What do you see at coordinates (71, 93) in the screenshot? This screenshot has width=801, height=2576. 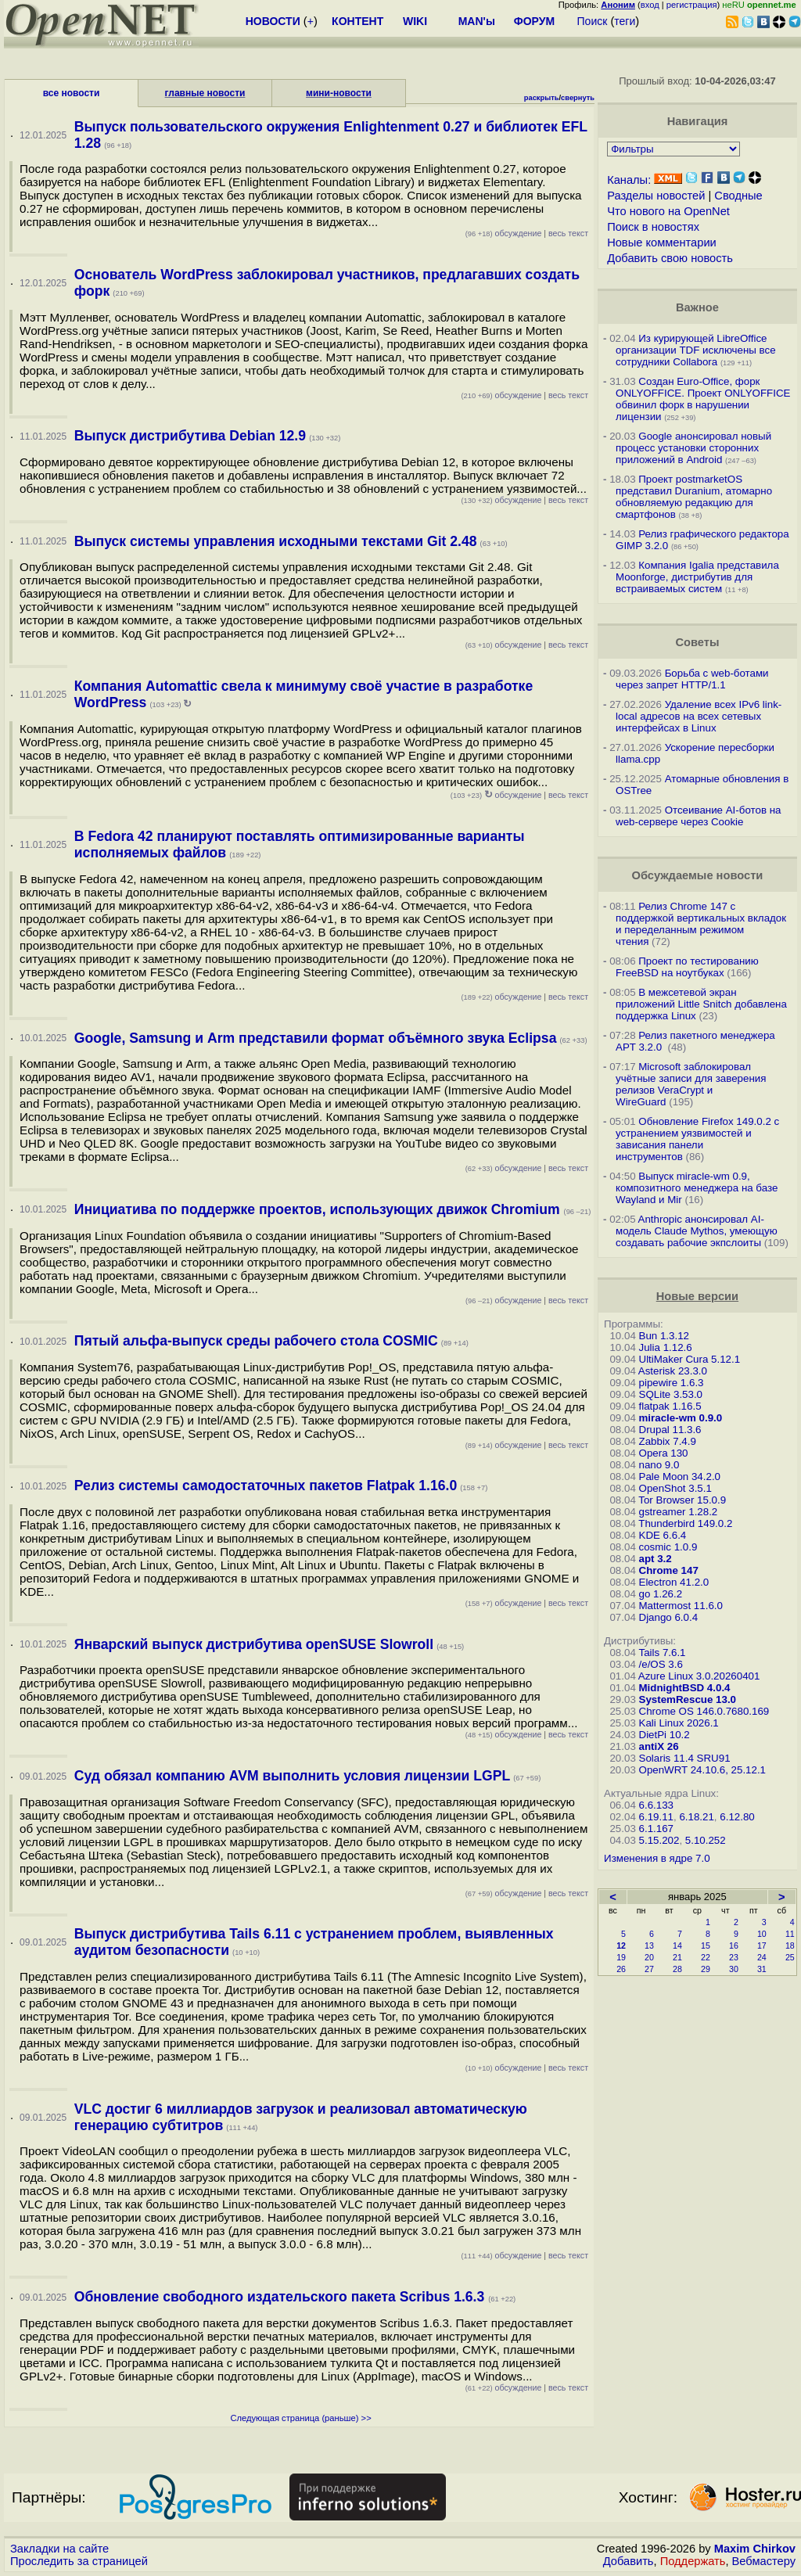 I see `все новости` at bounding box center [71, 93].